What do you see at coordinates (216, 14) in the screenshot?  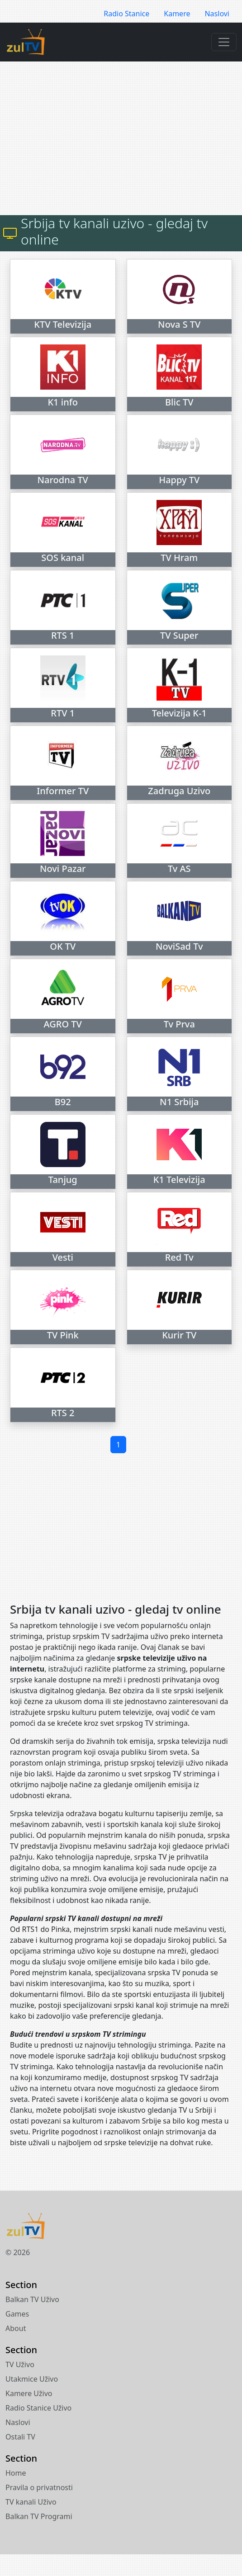 I see `Naslovi` at bounding box center [216, 14].